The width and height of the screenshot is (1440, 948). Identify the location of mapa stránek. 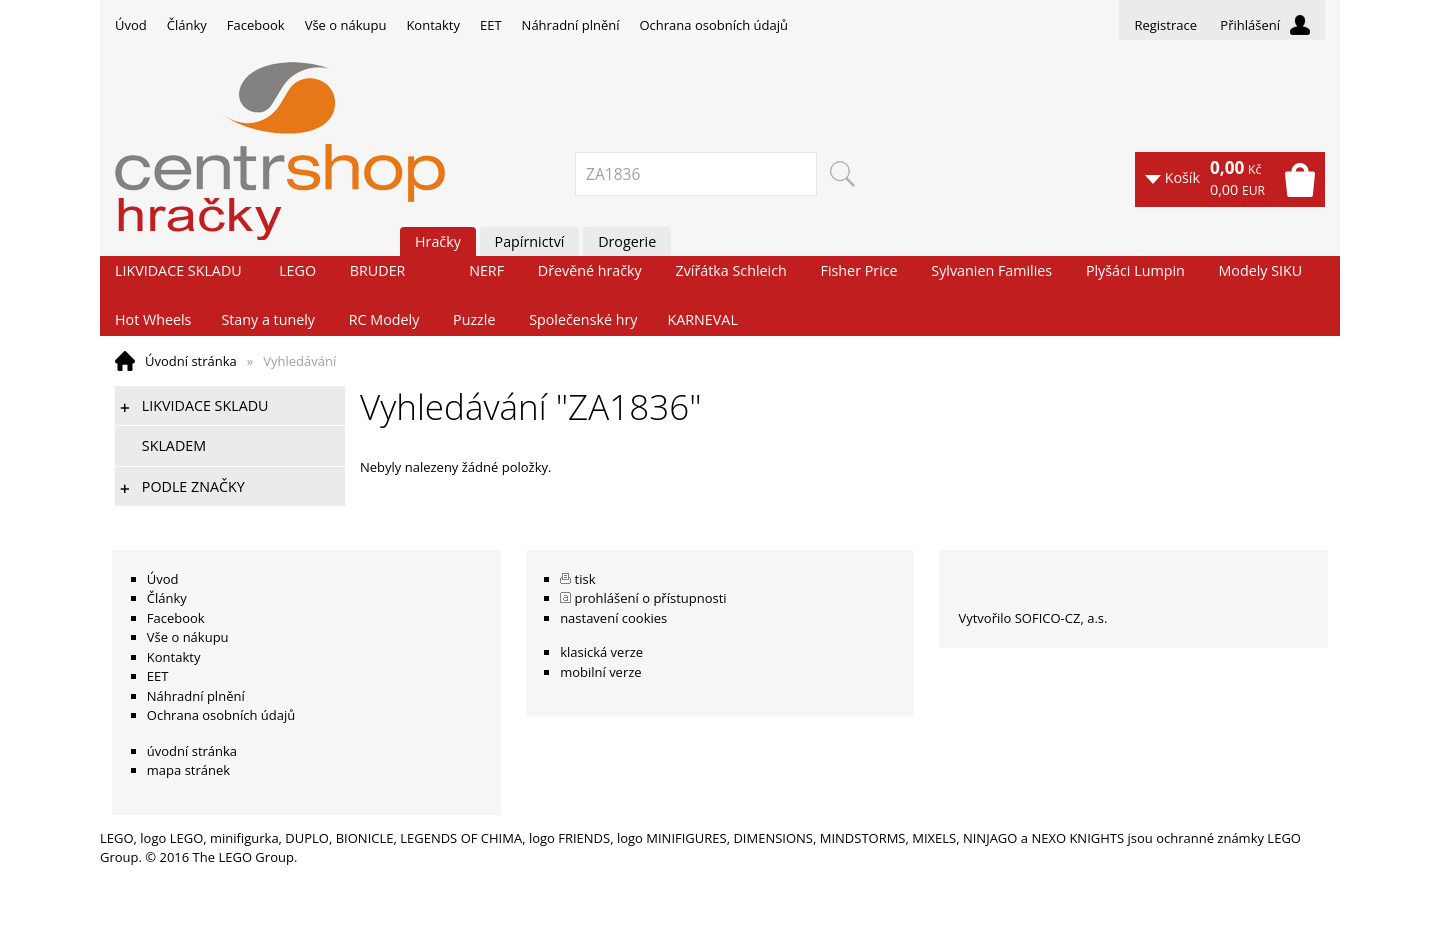
(188, 770).